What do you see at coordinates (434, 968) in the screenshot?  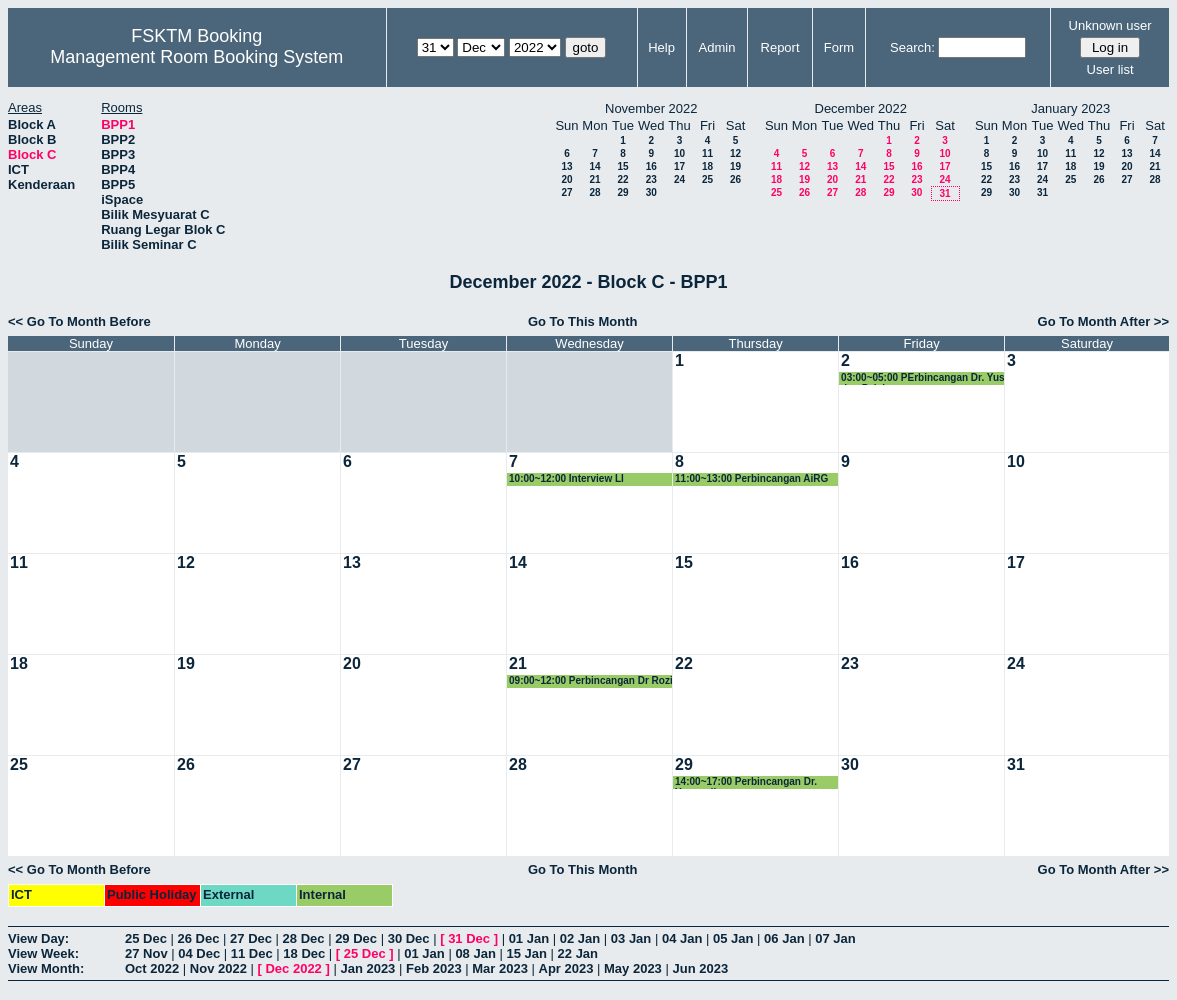 I see `Feb 2023` at bounding box center [434, 968].